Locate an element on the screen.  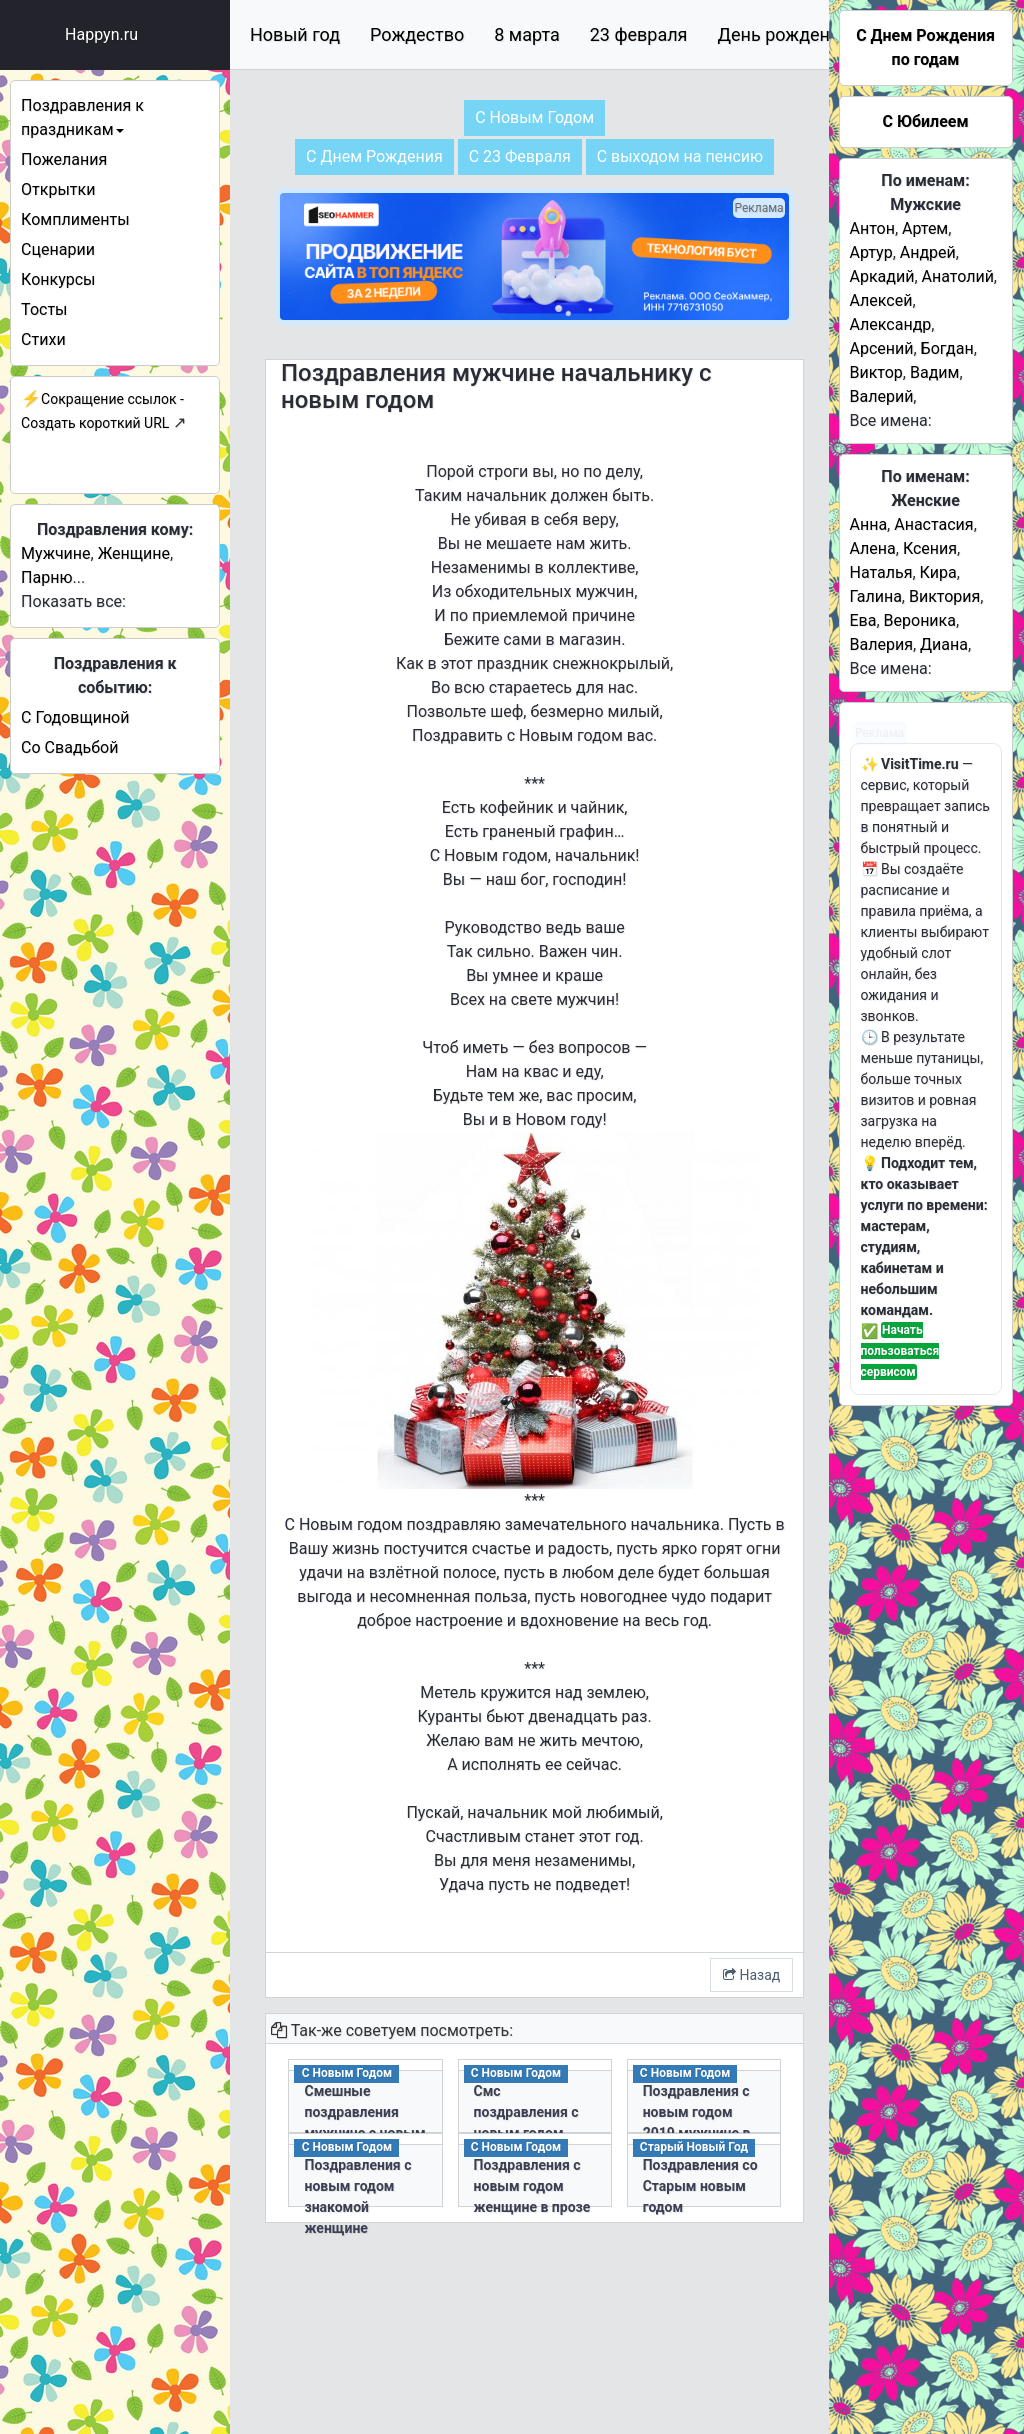
Открытки is located at coordinates (58, 189).